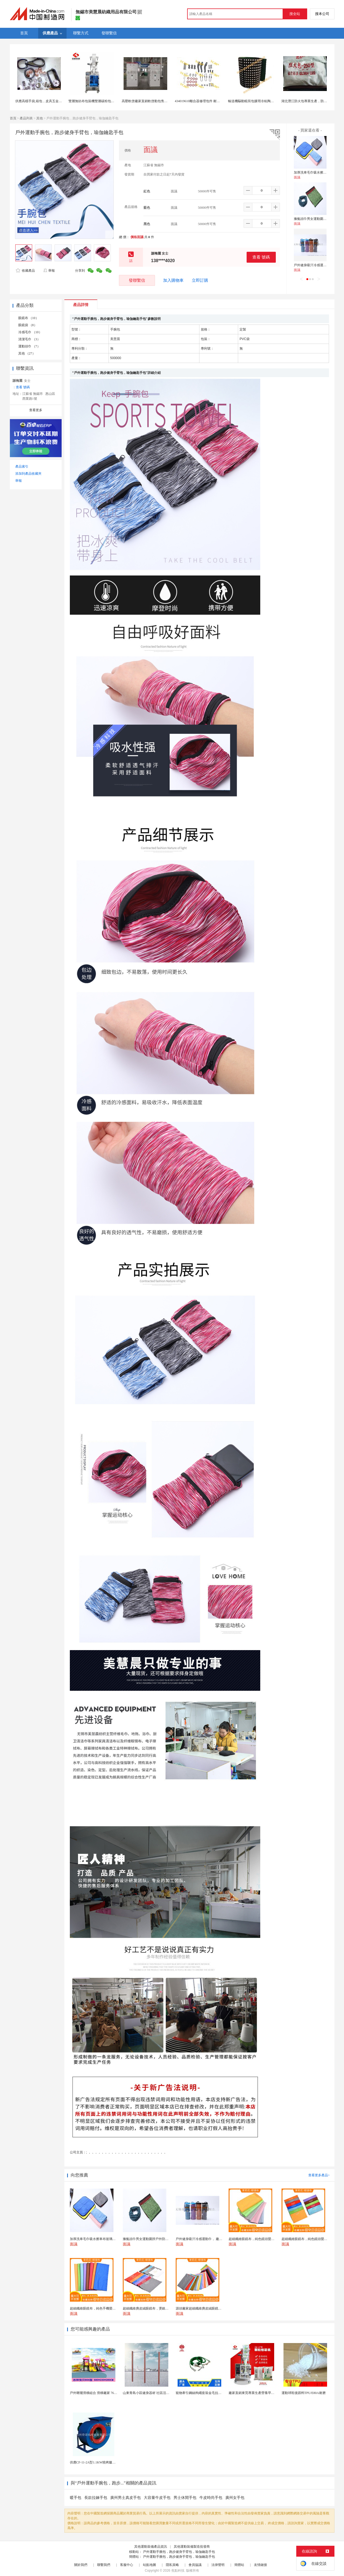  What do you see at coordinates (95, 2498) in the screenshot?
I see `長款拉鍊手包` at bounding box center [95, 2498].